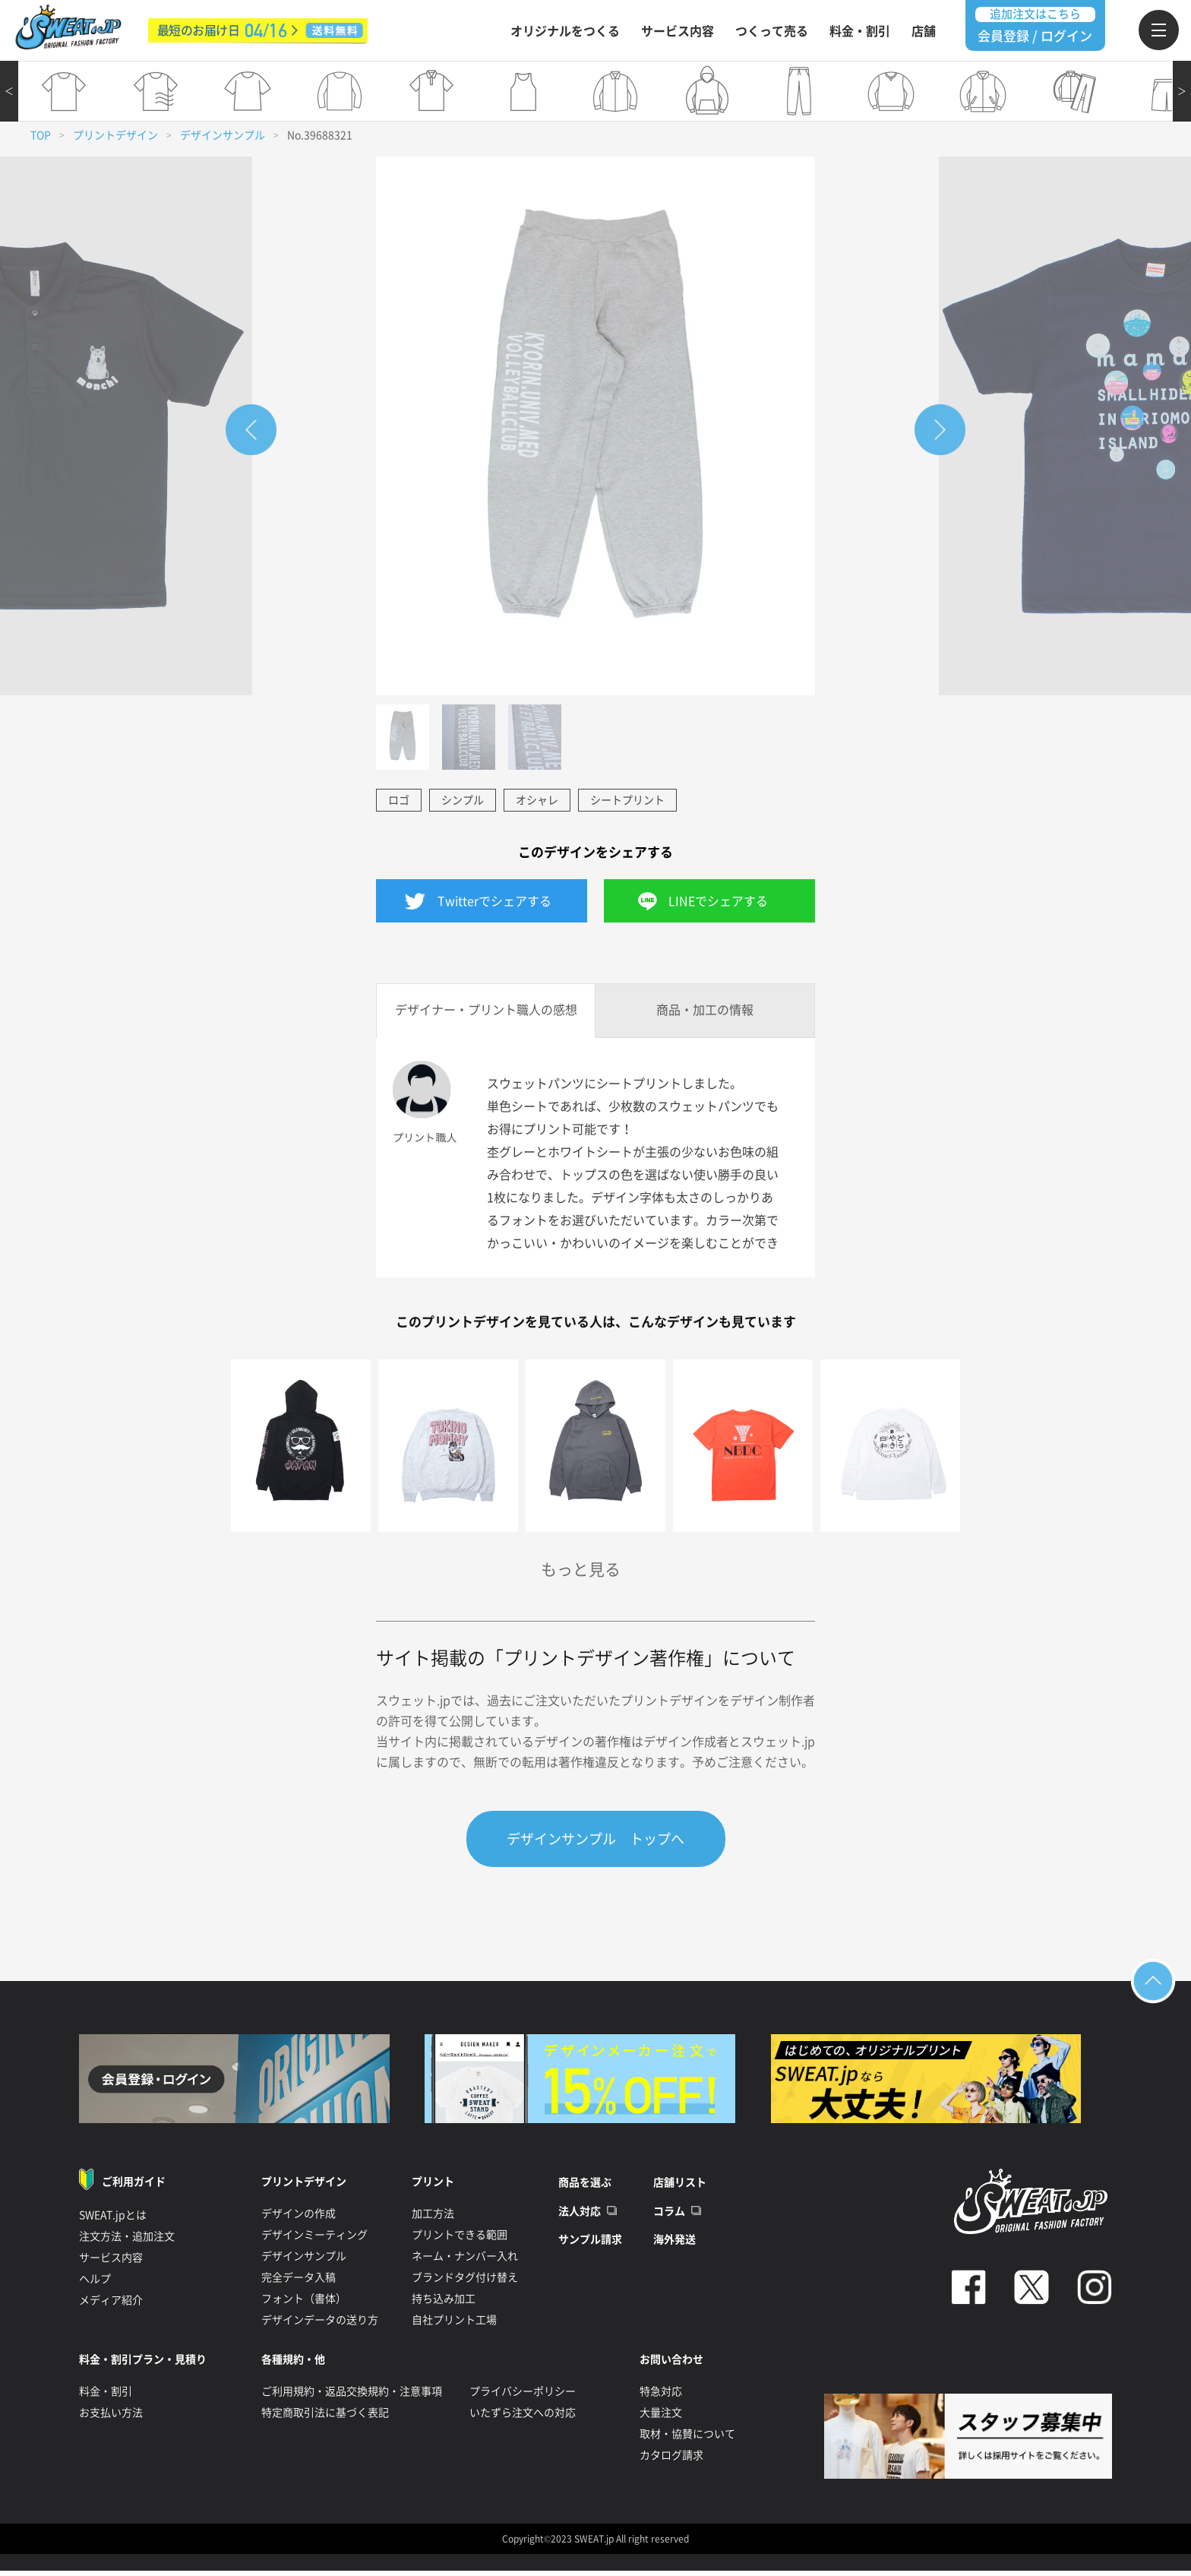 This screenshot has width=1191, height=2576. I want to click on 商品・加工の情報, so click(704, 1010).